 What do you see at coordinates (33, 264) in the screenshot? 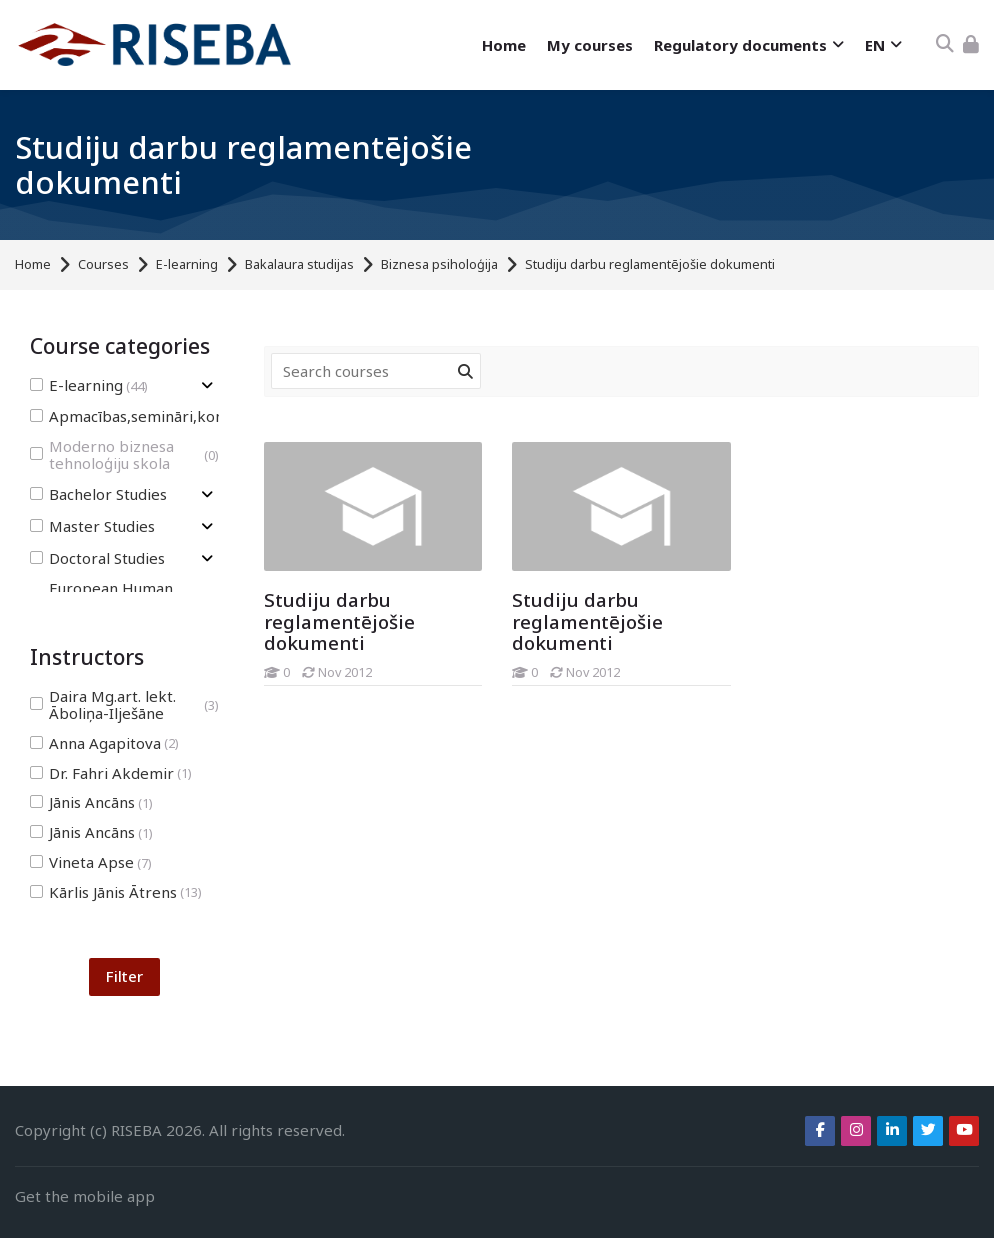
I see `Home` at bounding box center [33, 264].